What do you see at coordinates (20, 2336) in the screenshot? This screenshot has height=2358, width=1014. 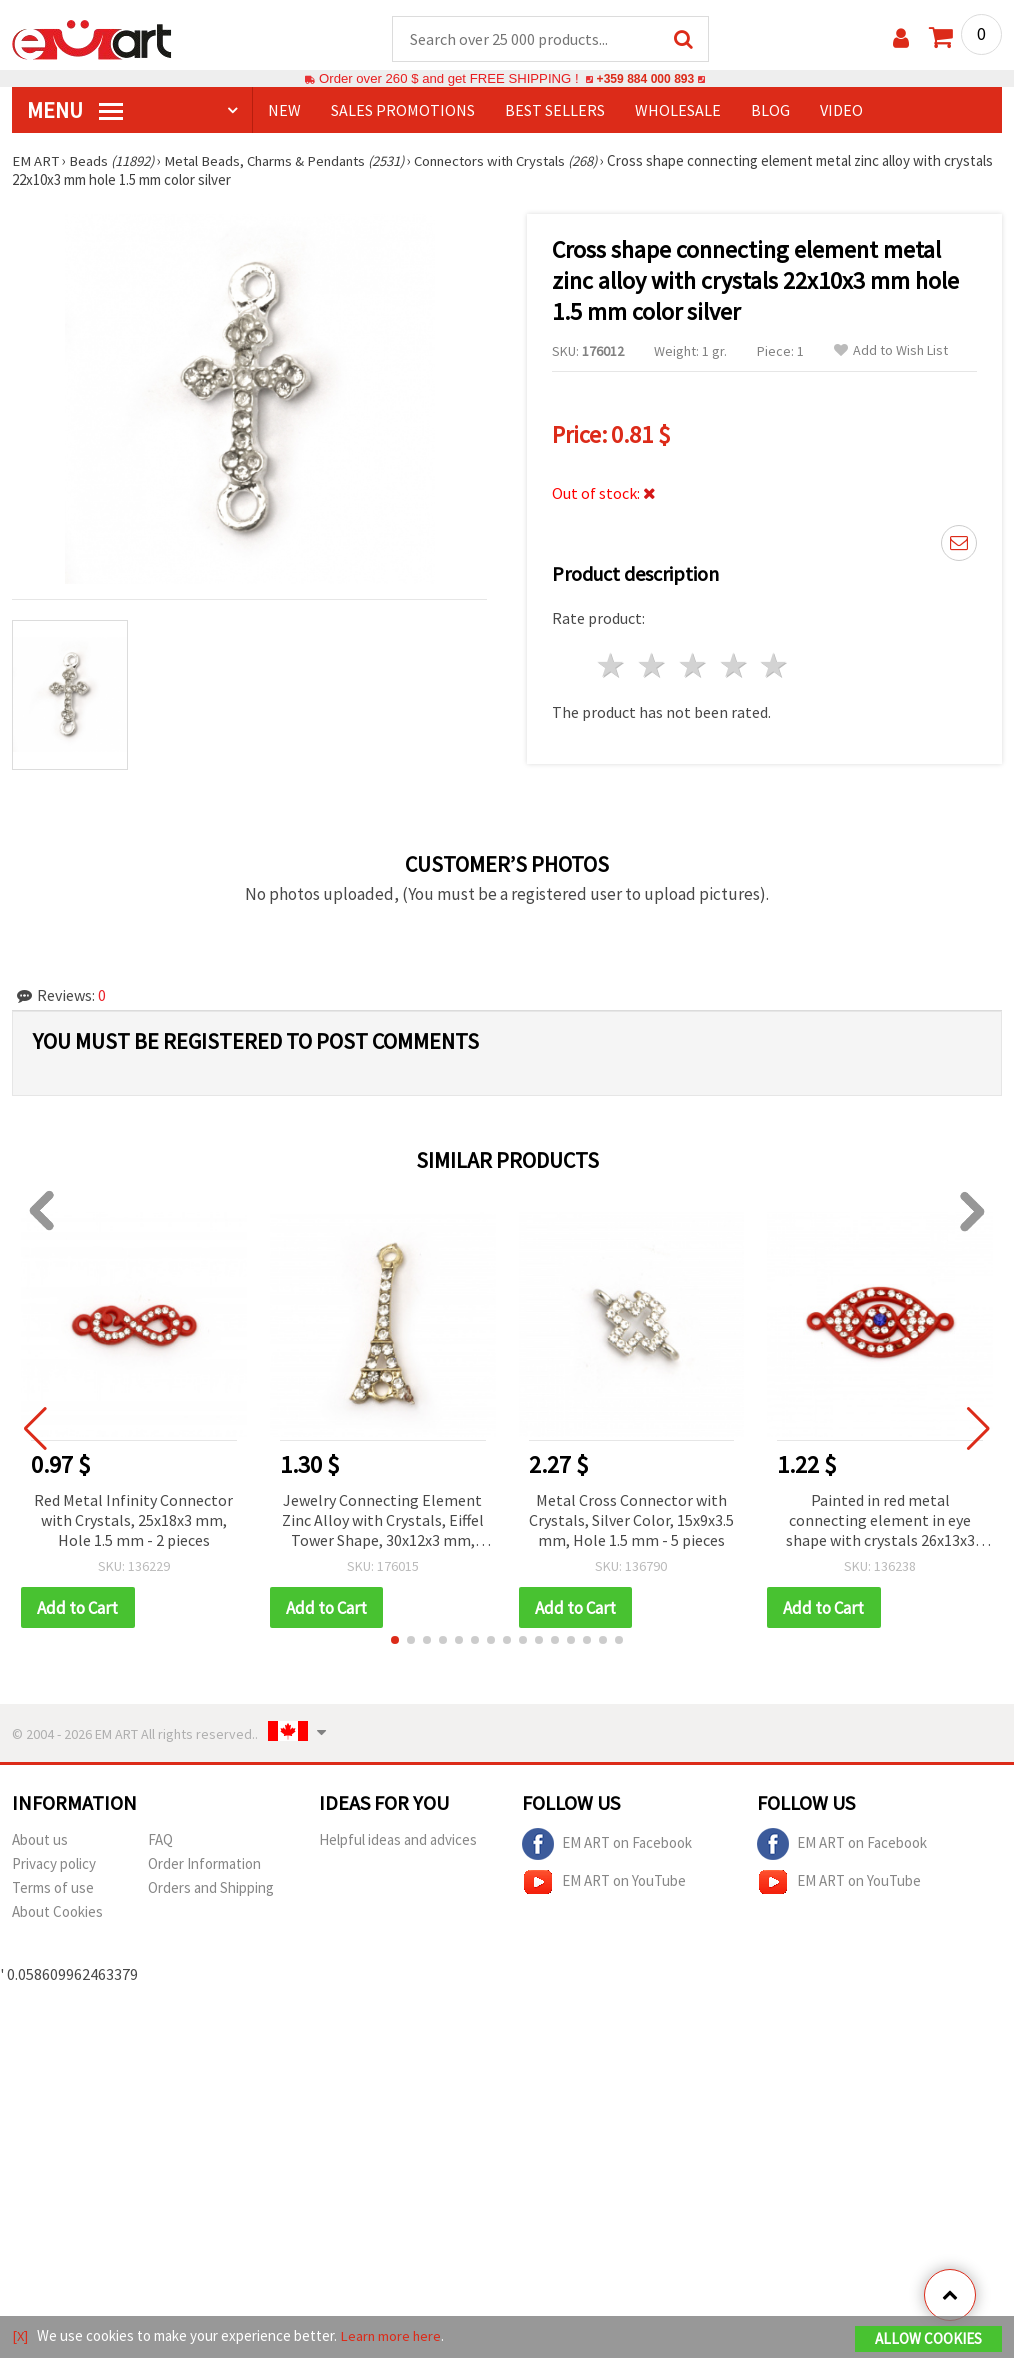 I see `[X]` at bounding box center [20, 2336].